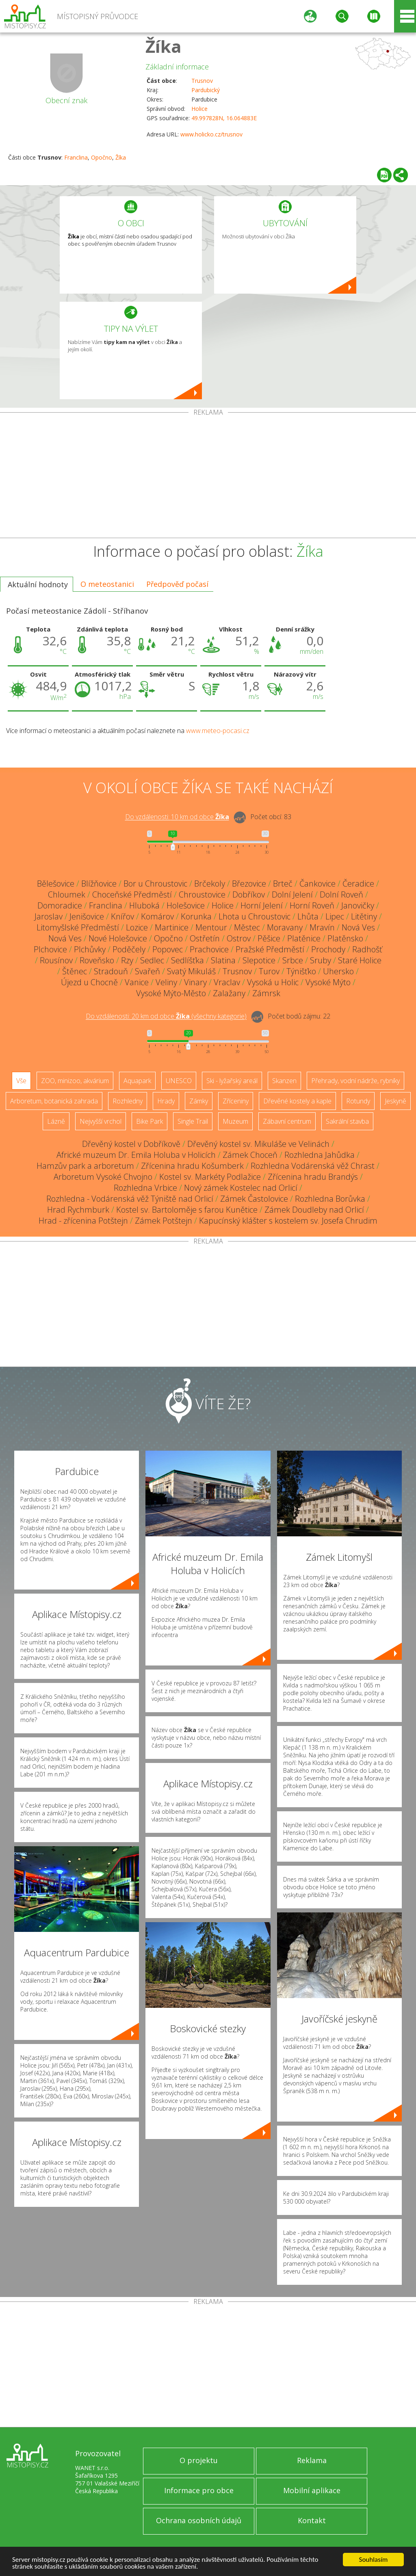 Image resolution: width=416 pixels, height=2576 pixels. What do you see at coordinates (196, 916) in the screenshot?
I see `Korunka` at bounding box center [196, 916].